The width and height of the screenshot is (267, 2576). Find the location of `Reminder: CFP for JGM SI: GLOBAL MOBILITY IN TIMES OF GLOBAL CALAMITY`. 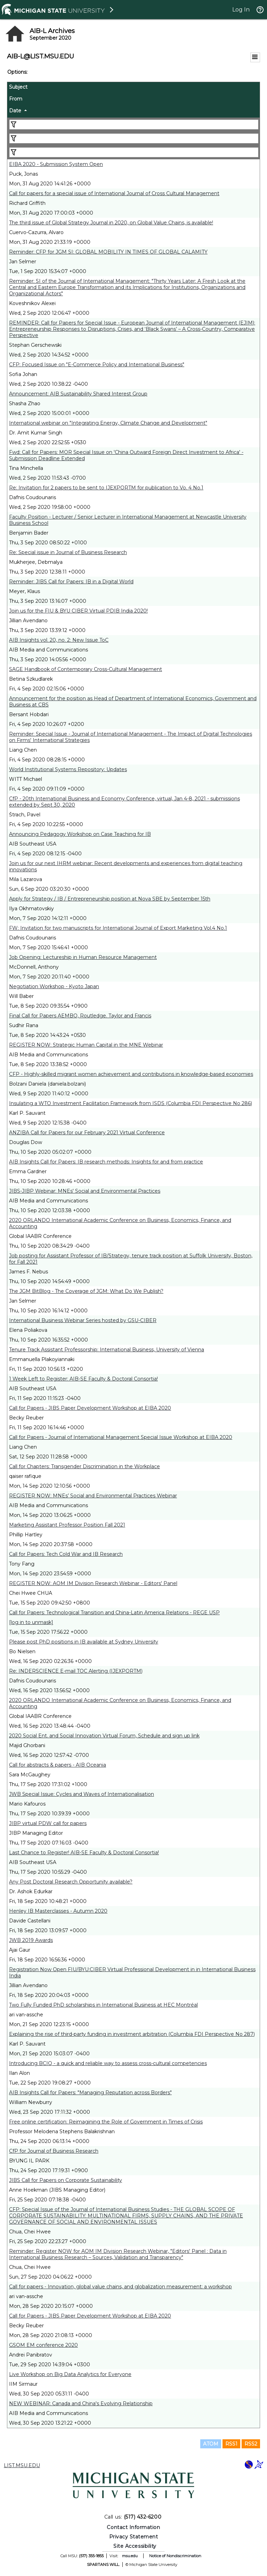

Reminder: CFP for JGM SI: GLOBAL MOBILITY IN TIMES OF GLOBAL CALAMITY is located at coordinates (108, 252).